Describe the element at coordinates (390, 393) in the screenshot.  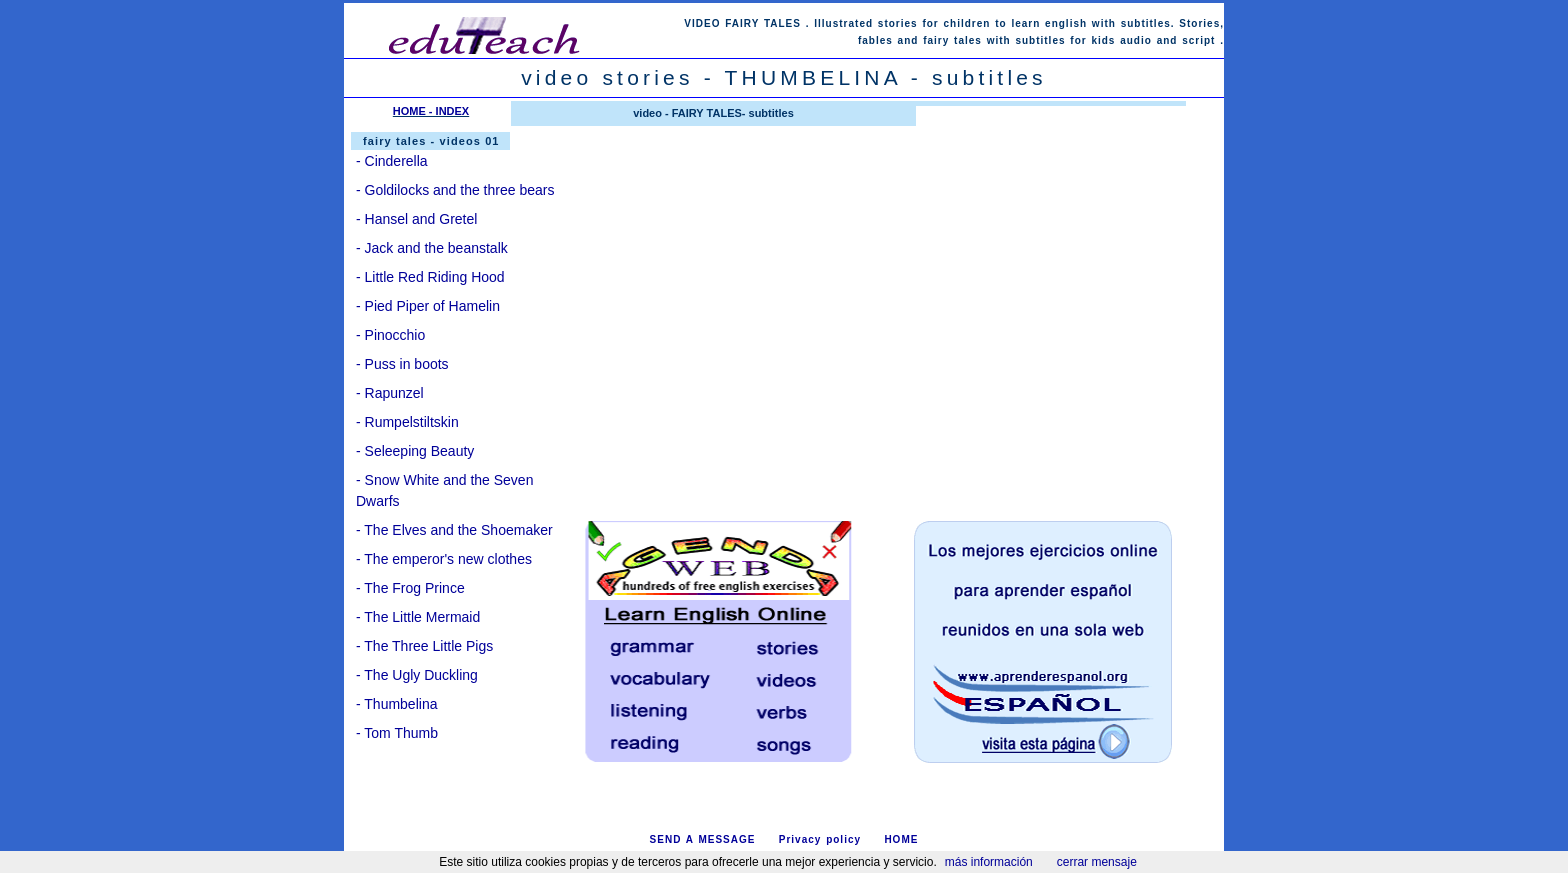
I see `- Rapunzel` at that location.